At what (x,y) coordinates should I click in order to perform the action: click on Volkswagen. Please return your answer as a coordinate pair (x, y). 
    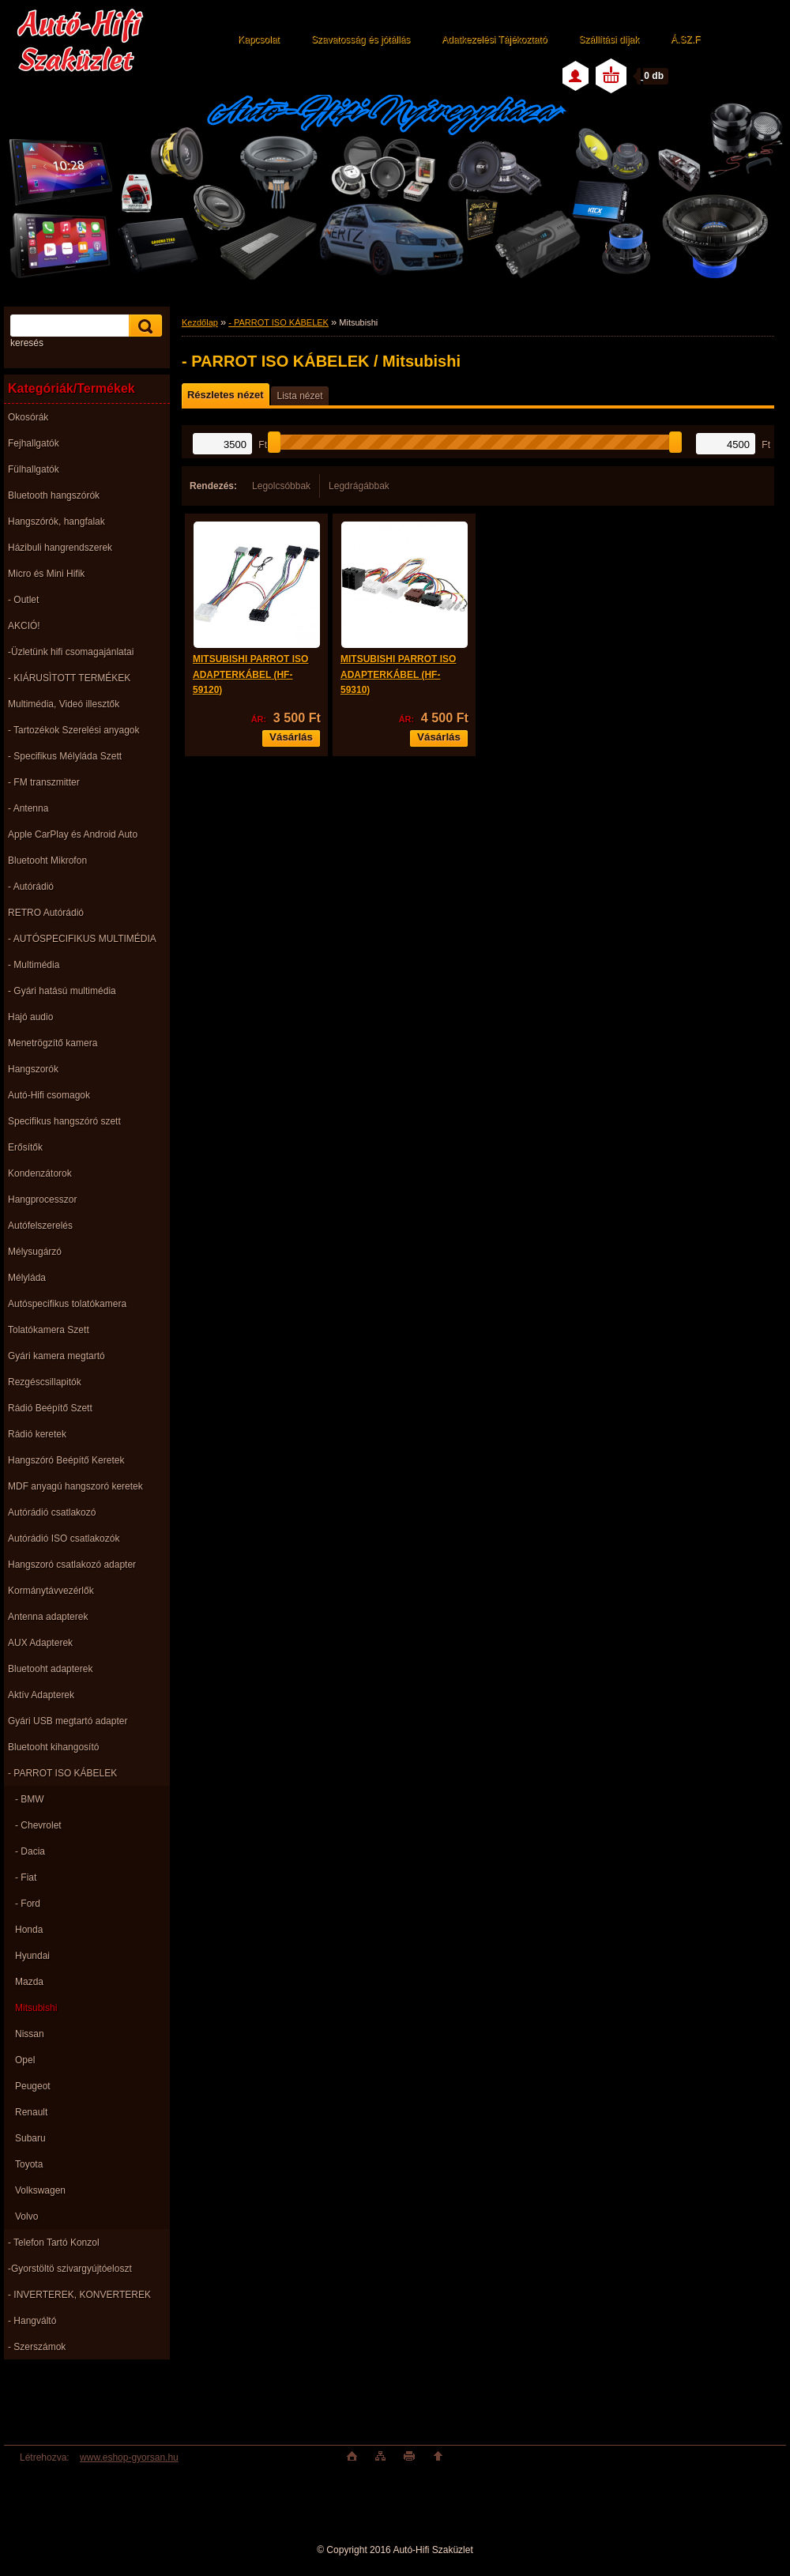
    Looking at the image, I should click on (40, 2190).